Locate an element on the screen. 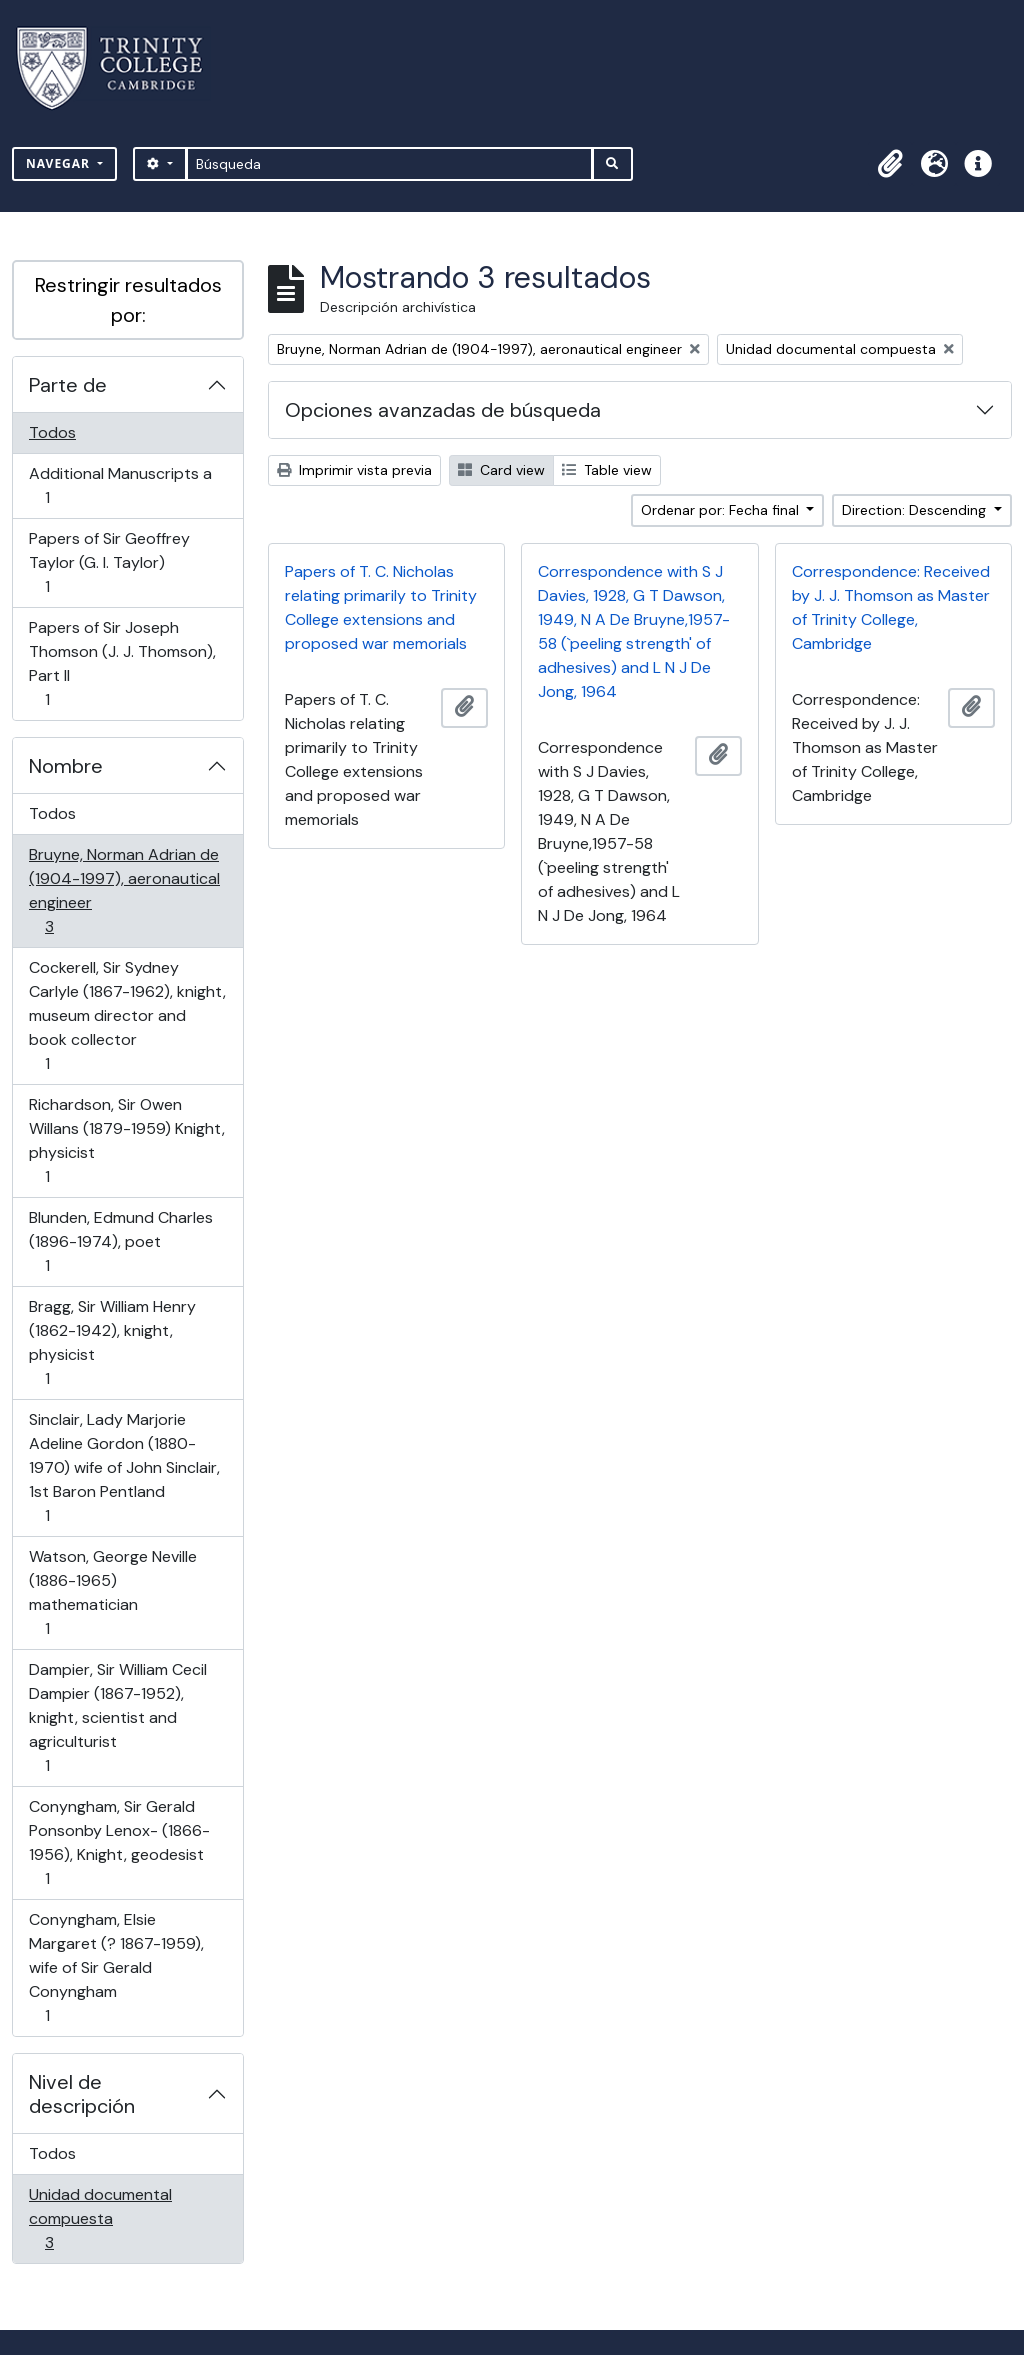 The width and height of the screenshot is (1024, 2355). Restringir resultados por: is located at coordinates (128, 300).